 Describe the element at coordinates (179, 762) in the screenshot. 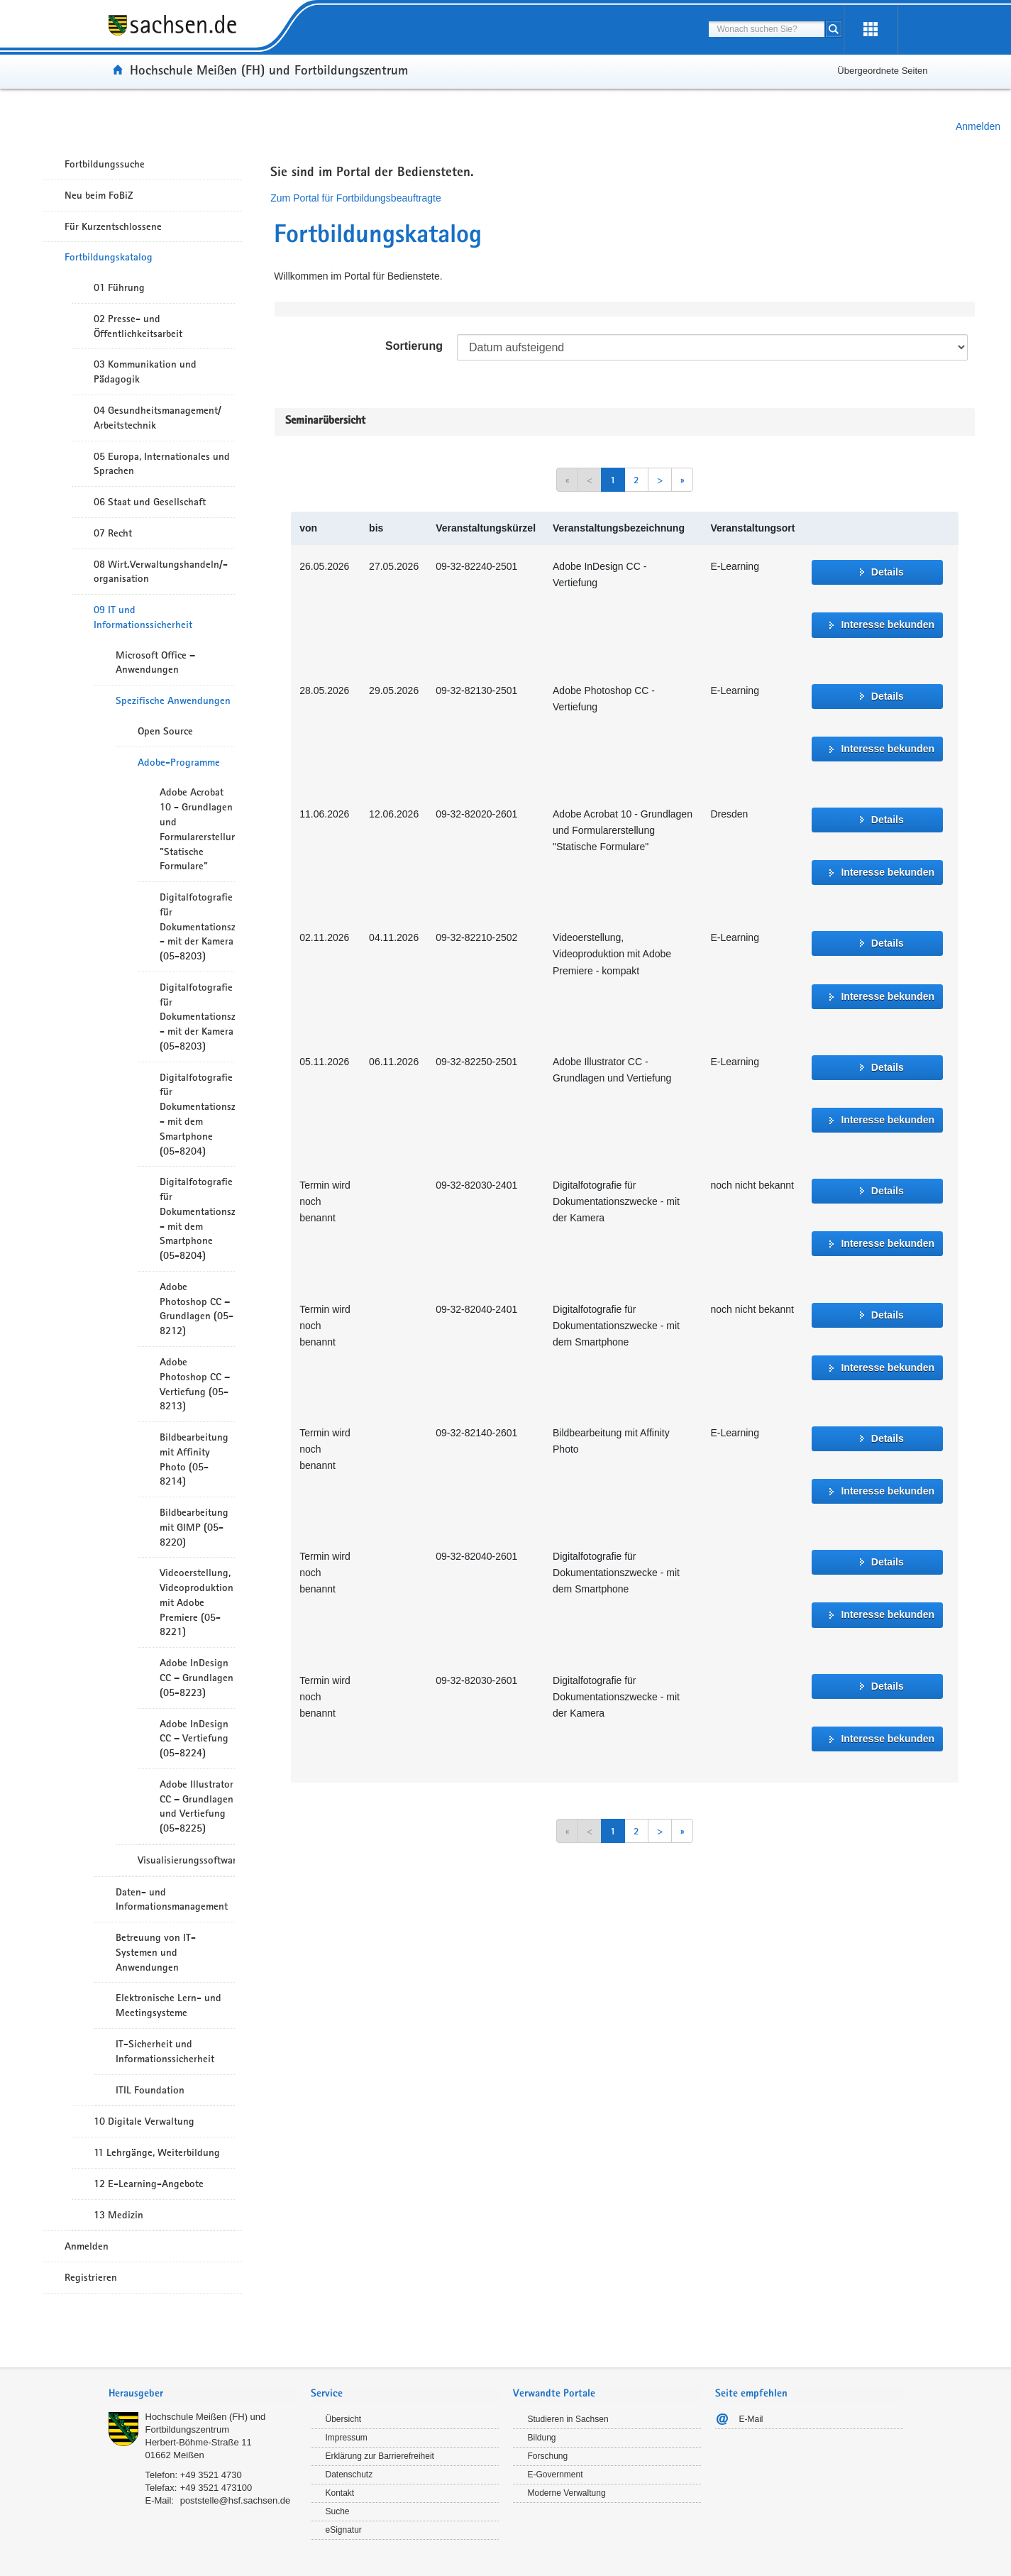

I see `Adobe-Programme` at that location.